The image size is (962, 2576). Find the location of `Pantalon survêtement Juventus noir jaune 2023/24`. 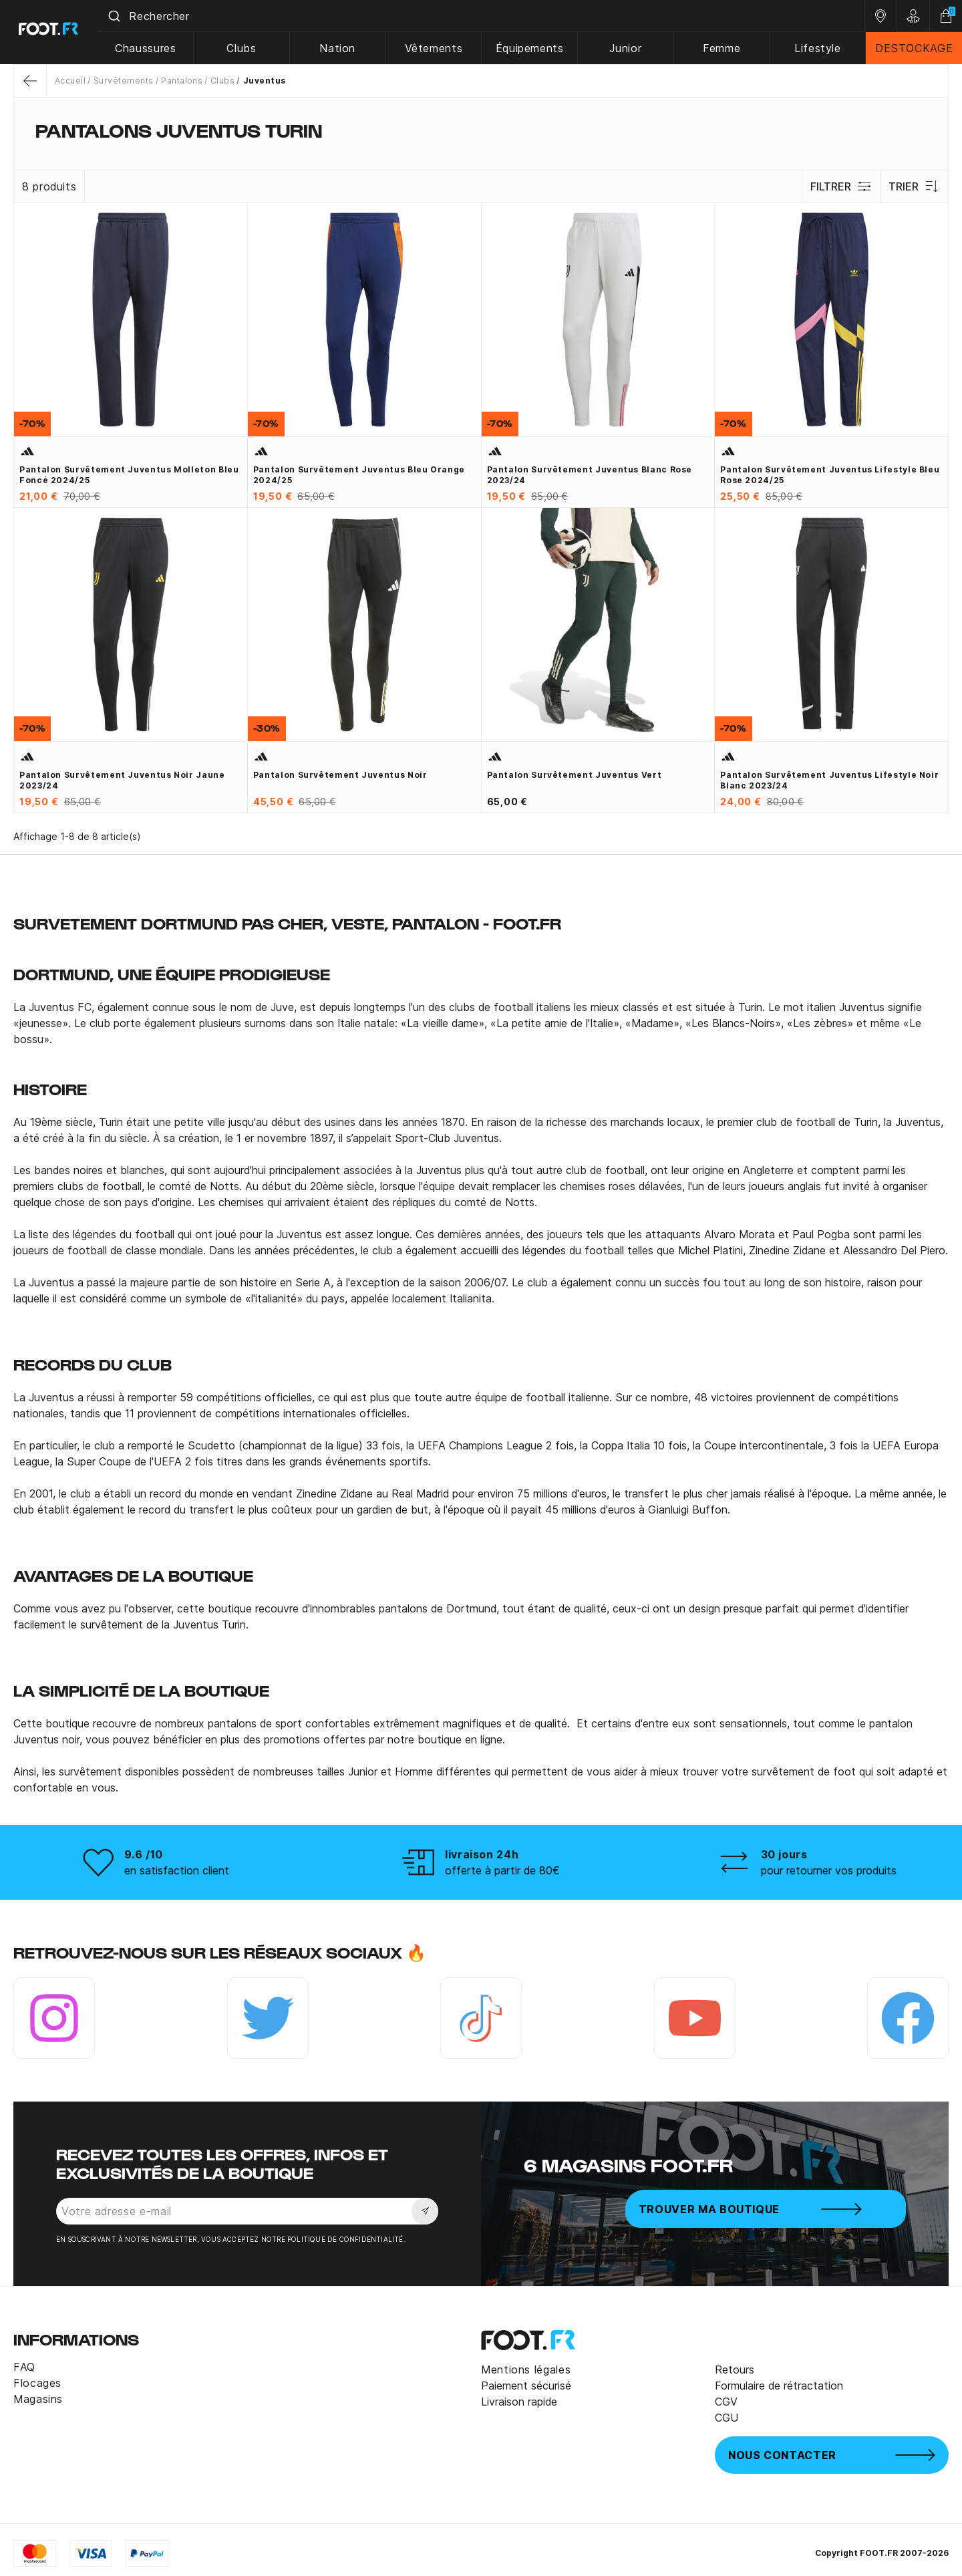

Pantalon survêtement Juventus noir jaune 2023/24 is located at coordinates (122, 780).